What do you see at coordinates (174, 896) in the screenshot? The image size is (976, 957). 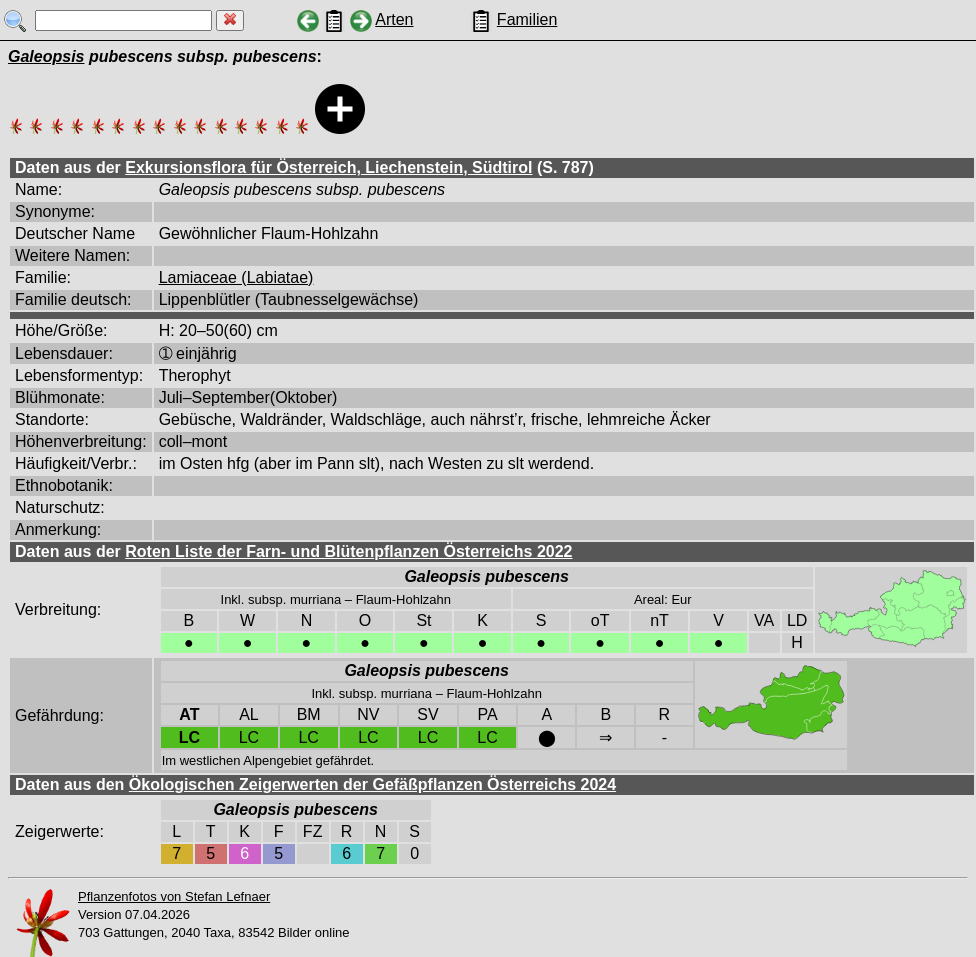 I see `Pflanzenfotos von Stefan Lefnaer` at bounding box center [174, 896].